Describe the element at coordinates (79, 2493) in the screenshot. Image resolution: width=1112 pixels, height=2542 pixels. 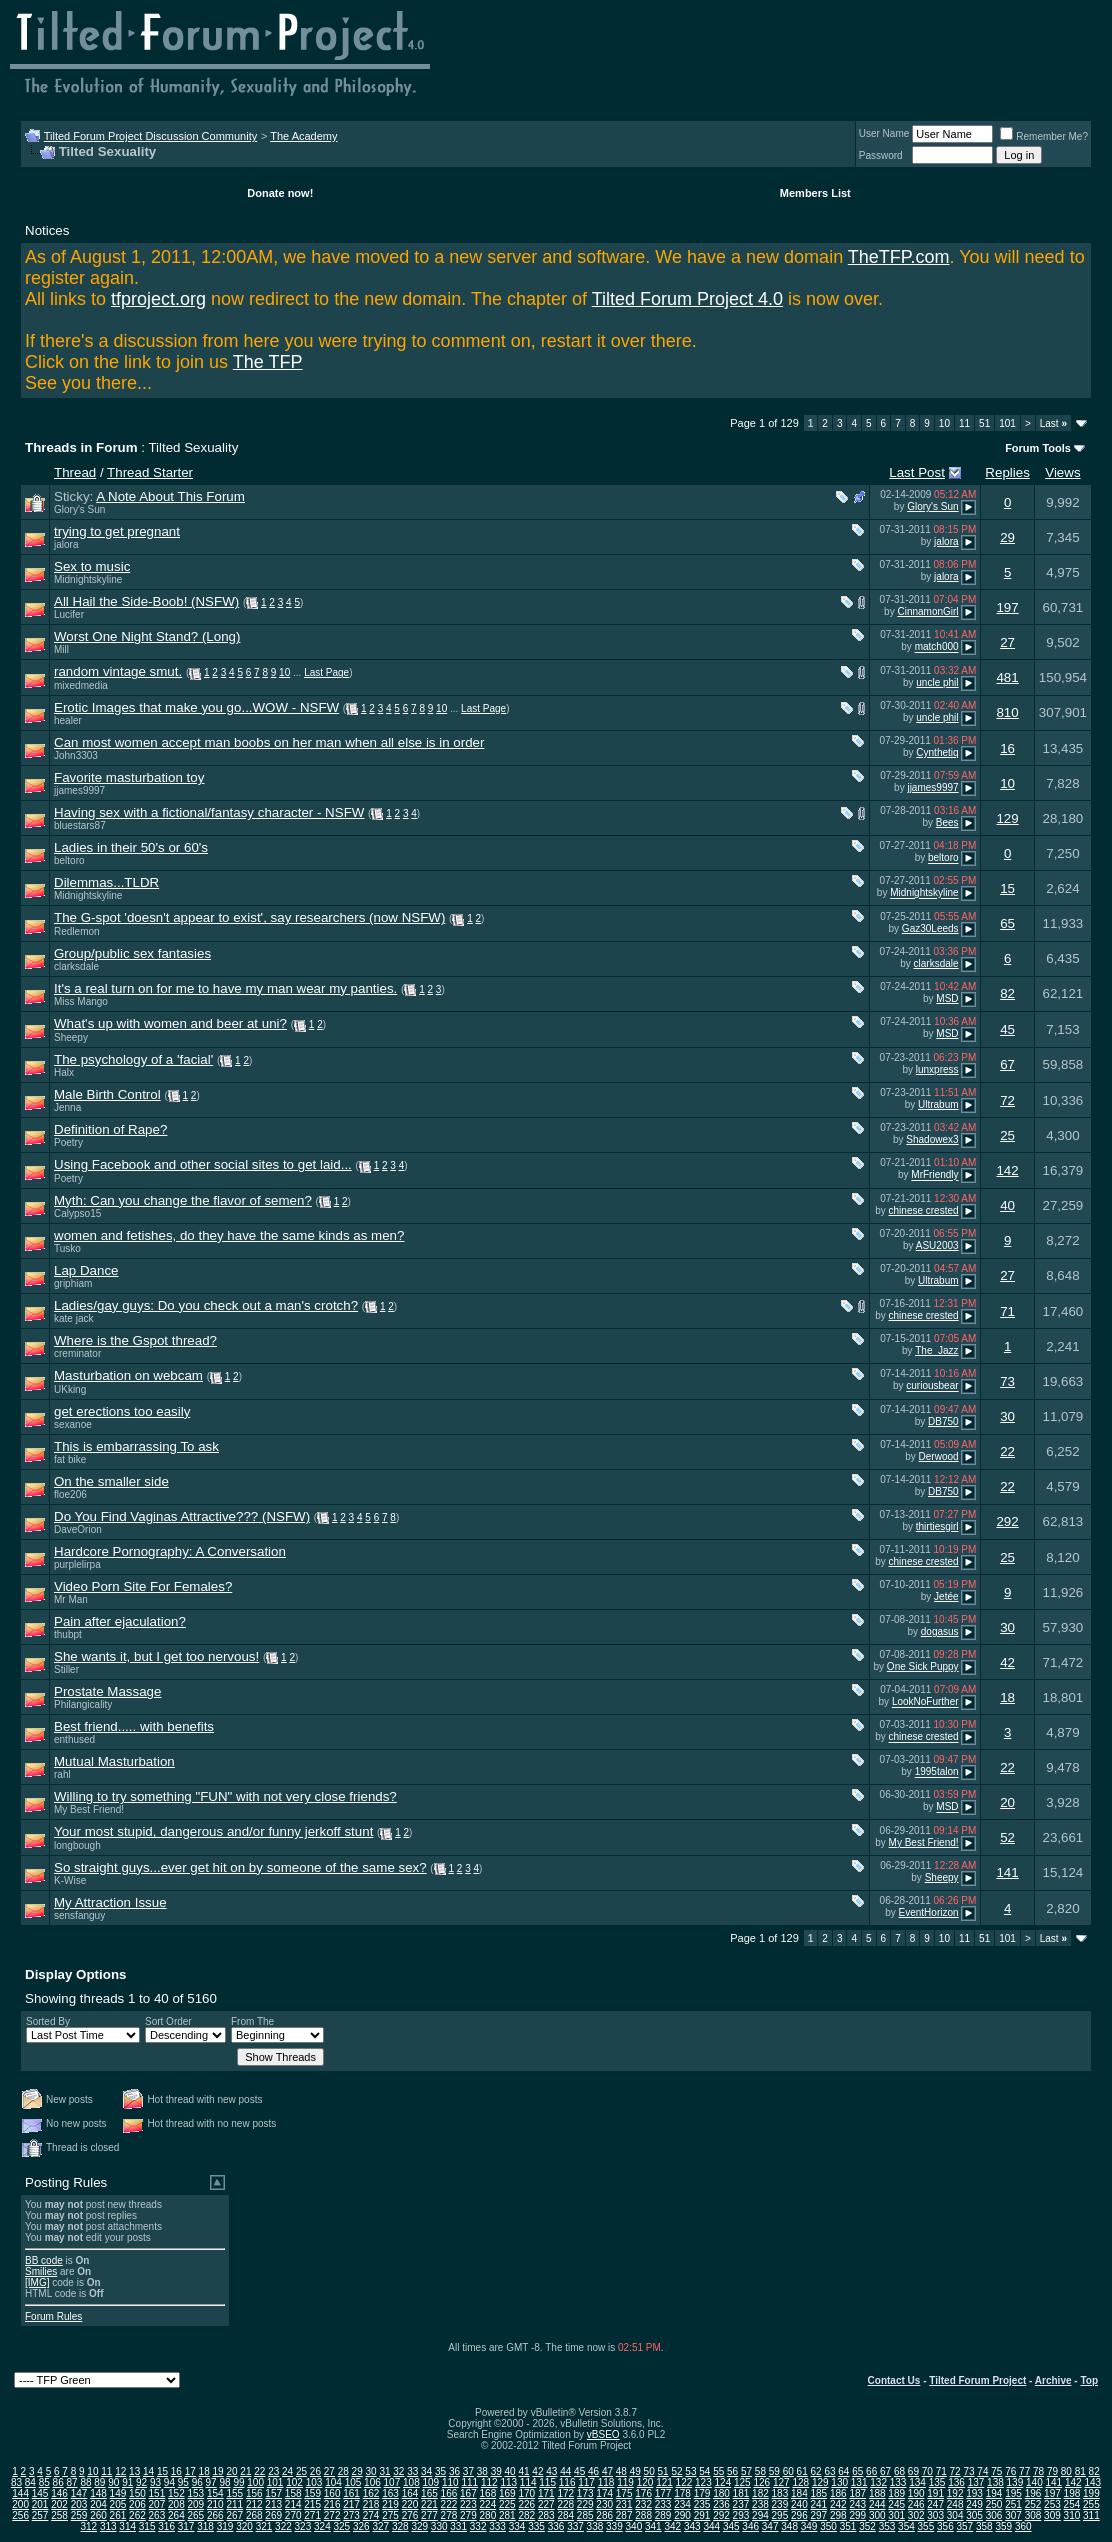
I see `147` at that location.